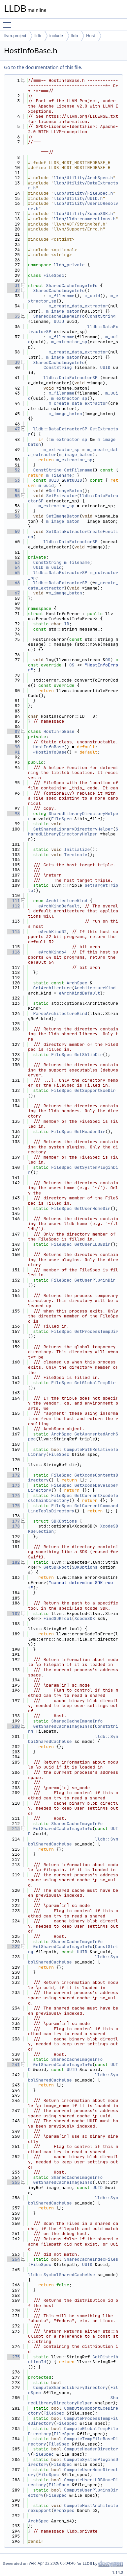 The width and height of the screenshot is (127, 2576). What do you see at coordinates (13, 952) in the screenshot?
I see `116` at bounding box center [13, 952].